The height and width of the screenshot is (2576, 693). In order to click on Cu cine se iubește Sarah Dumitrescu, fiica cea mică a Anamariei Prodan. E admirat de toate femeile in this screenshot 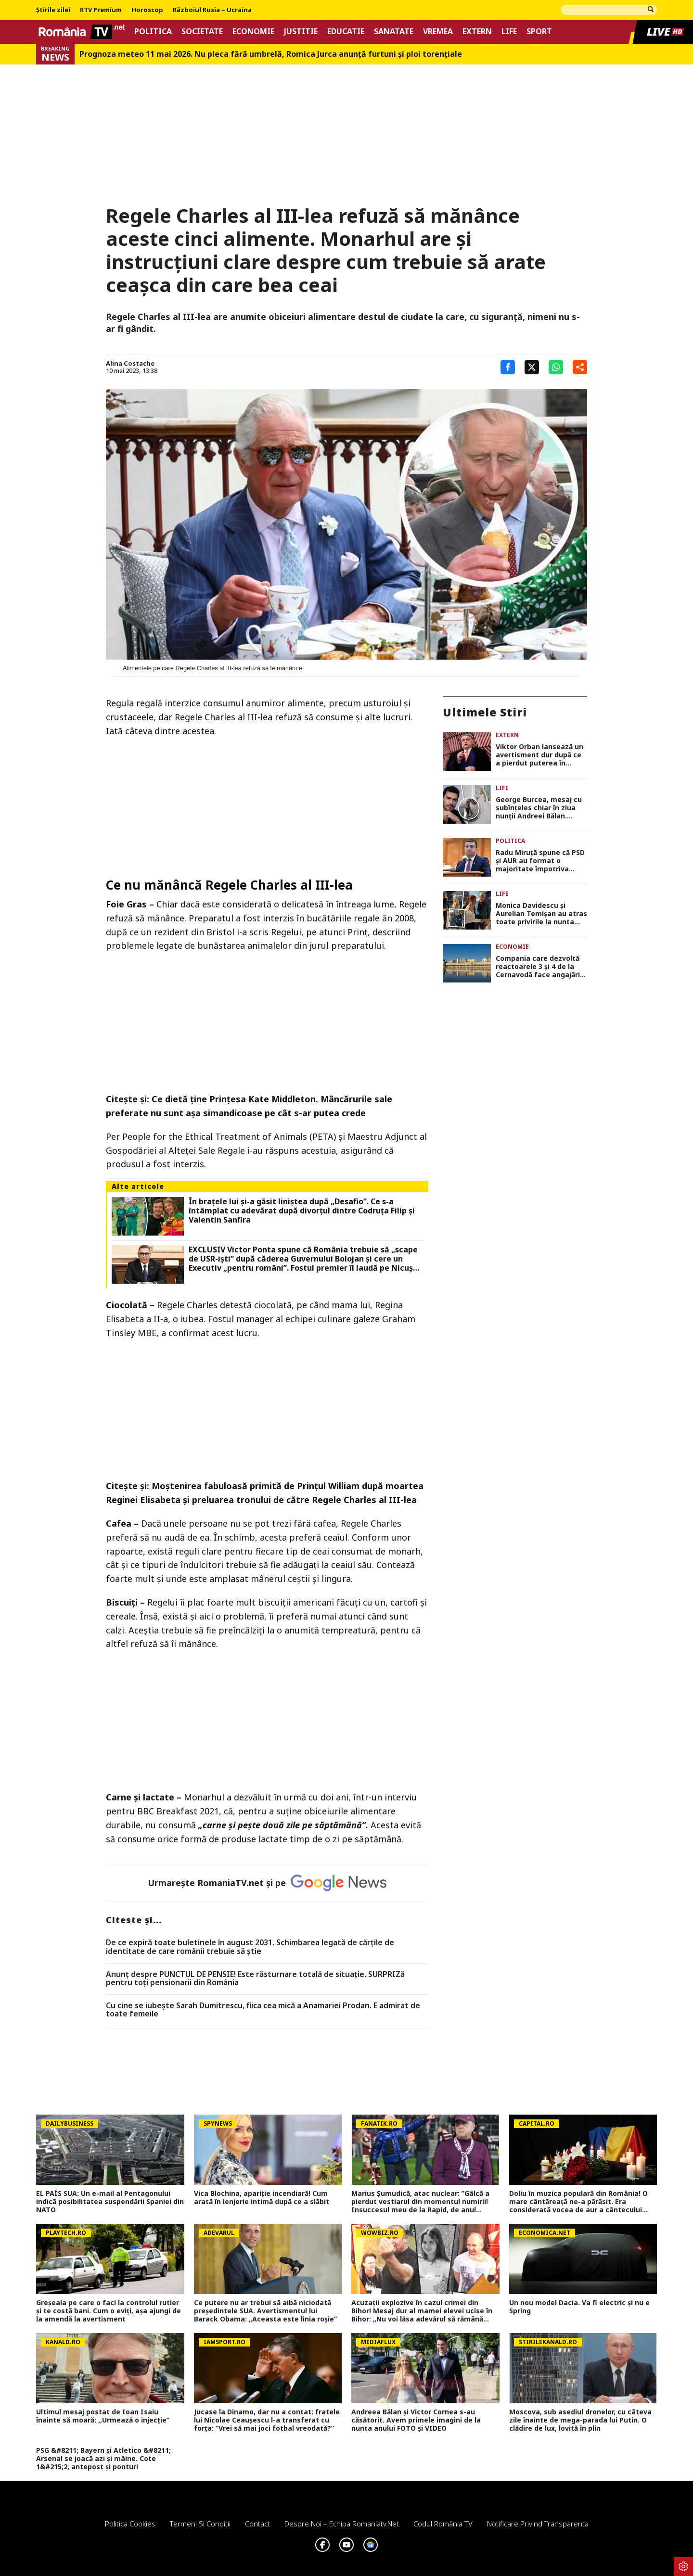, I will do `click(263, 2010)`.